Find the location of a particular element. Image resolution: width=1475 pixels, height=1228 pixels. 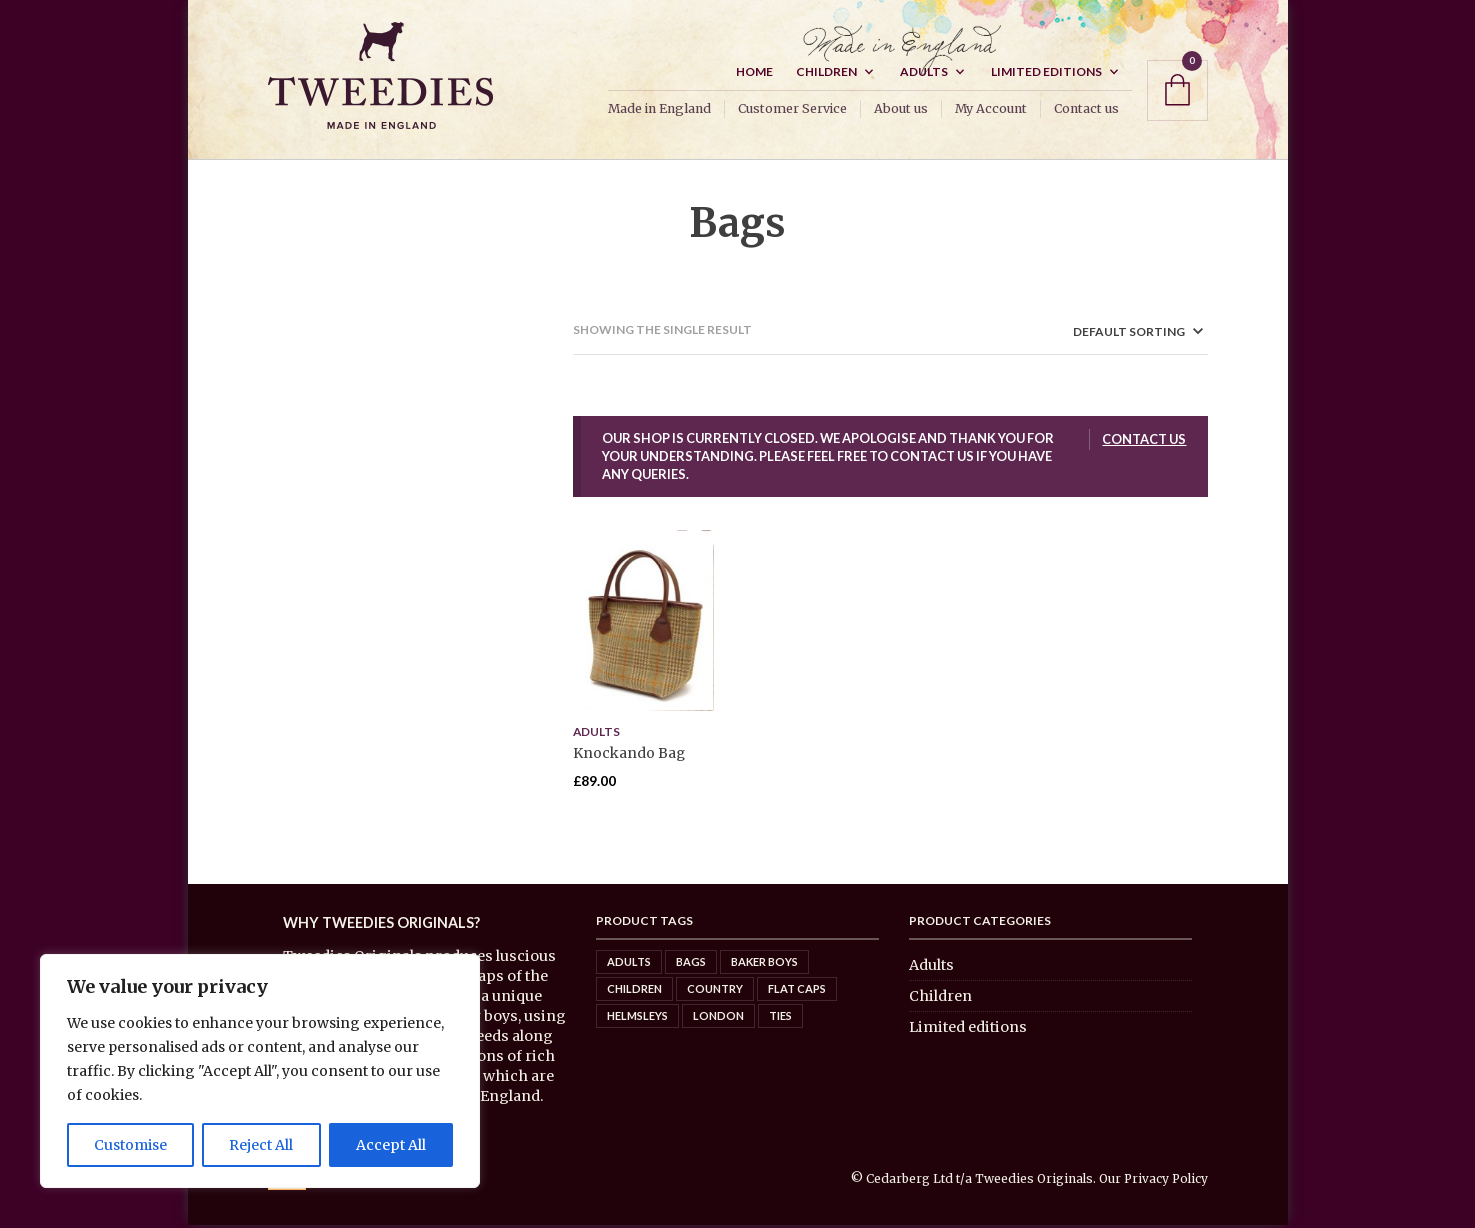

Children [Children (6 items)] is located at coordinates (634, 990).